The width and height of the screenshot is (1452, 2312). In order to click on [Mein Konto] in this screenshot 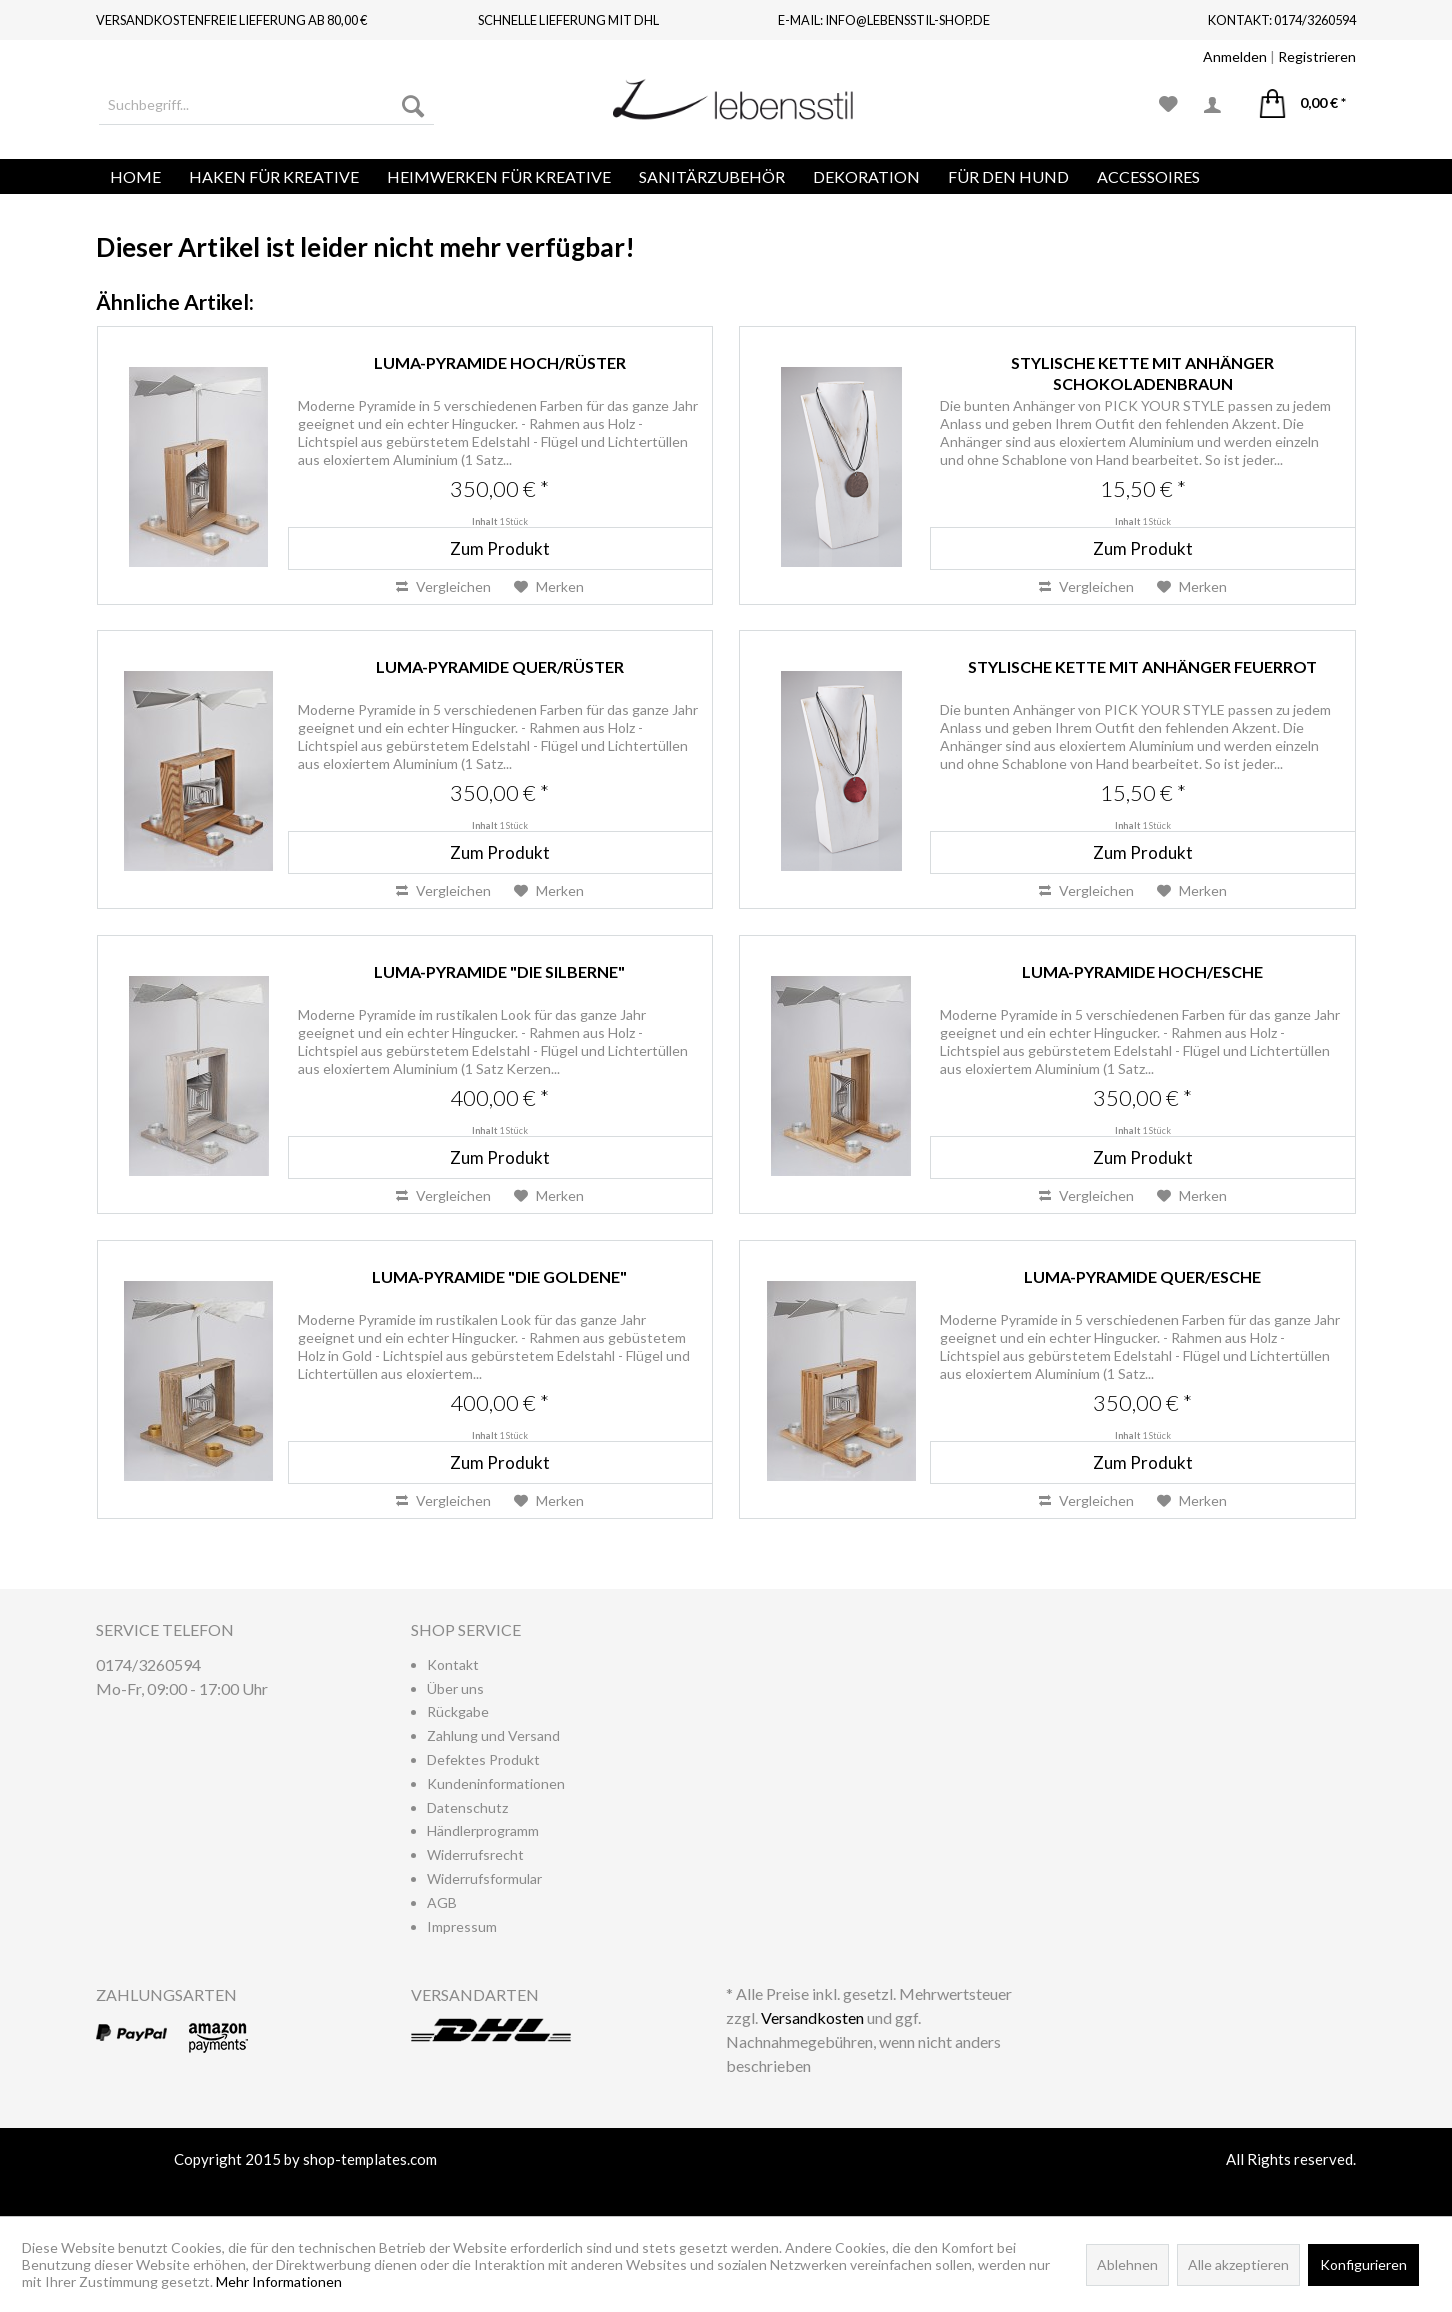, I will do `click(1219, 105)`.